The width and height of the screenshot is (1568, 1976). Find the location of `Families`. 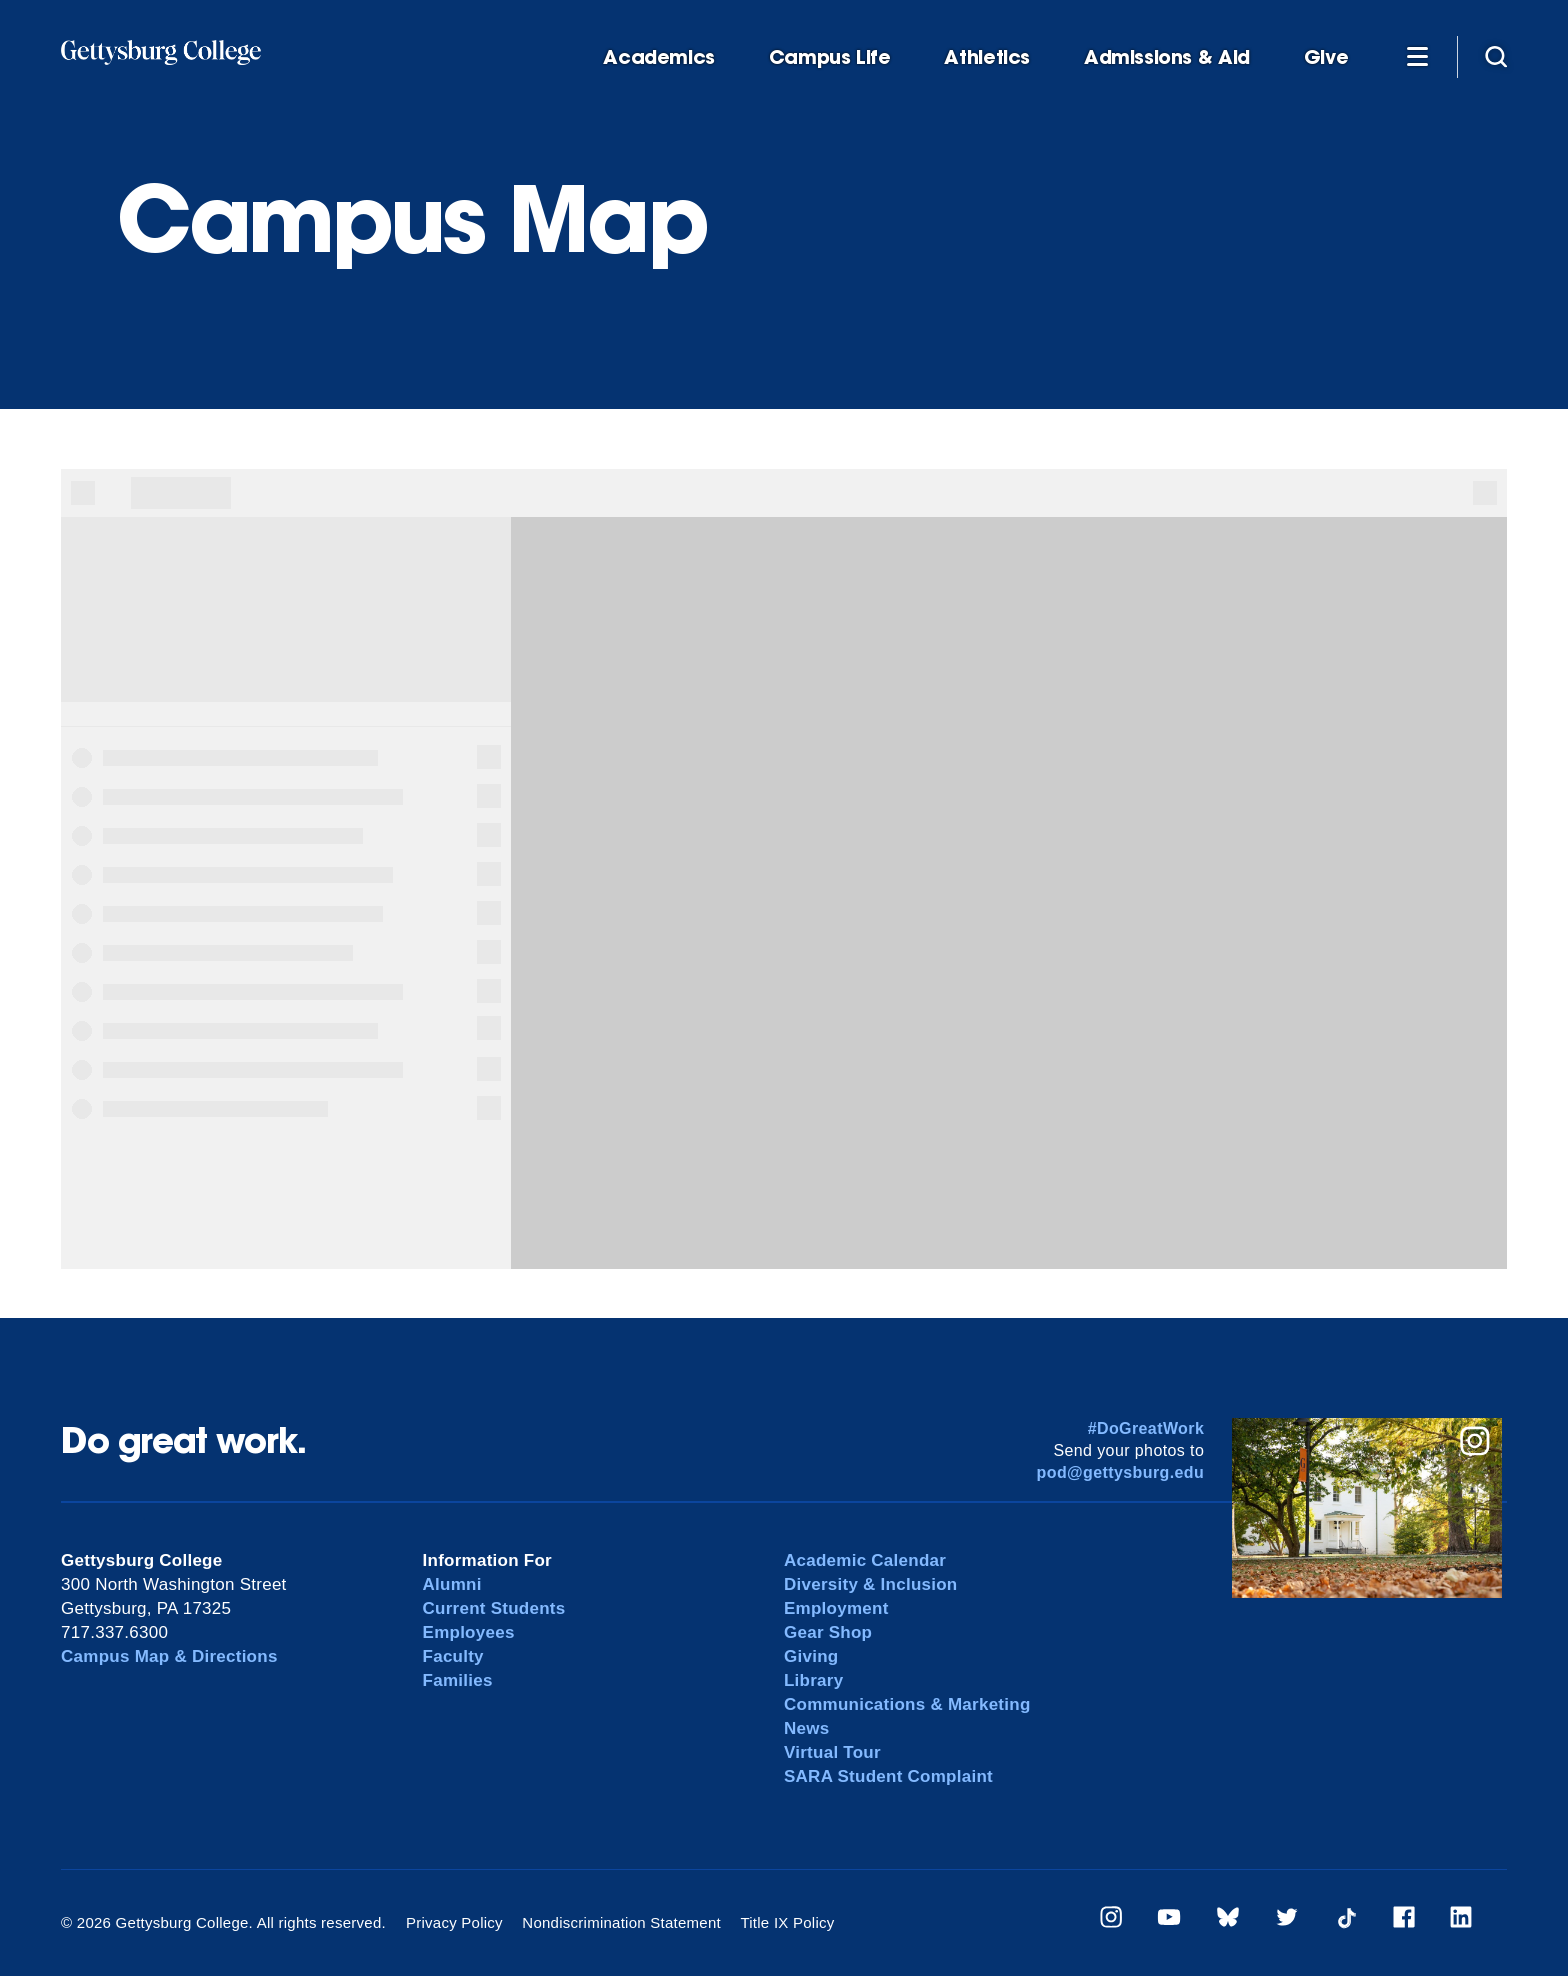

Families is located at coordinates (458, 1680).